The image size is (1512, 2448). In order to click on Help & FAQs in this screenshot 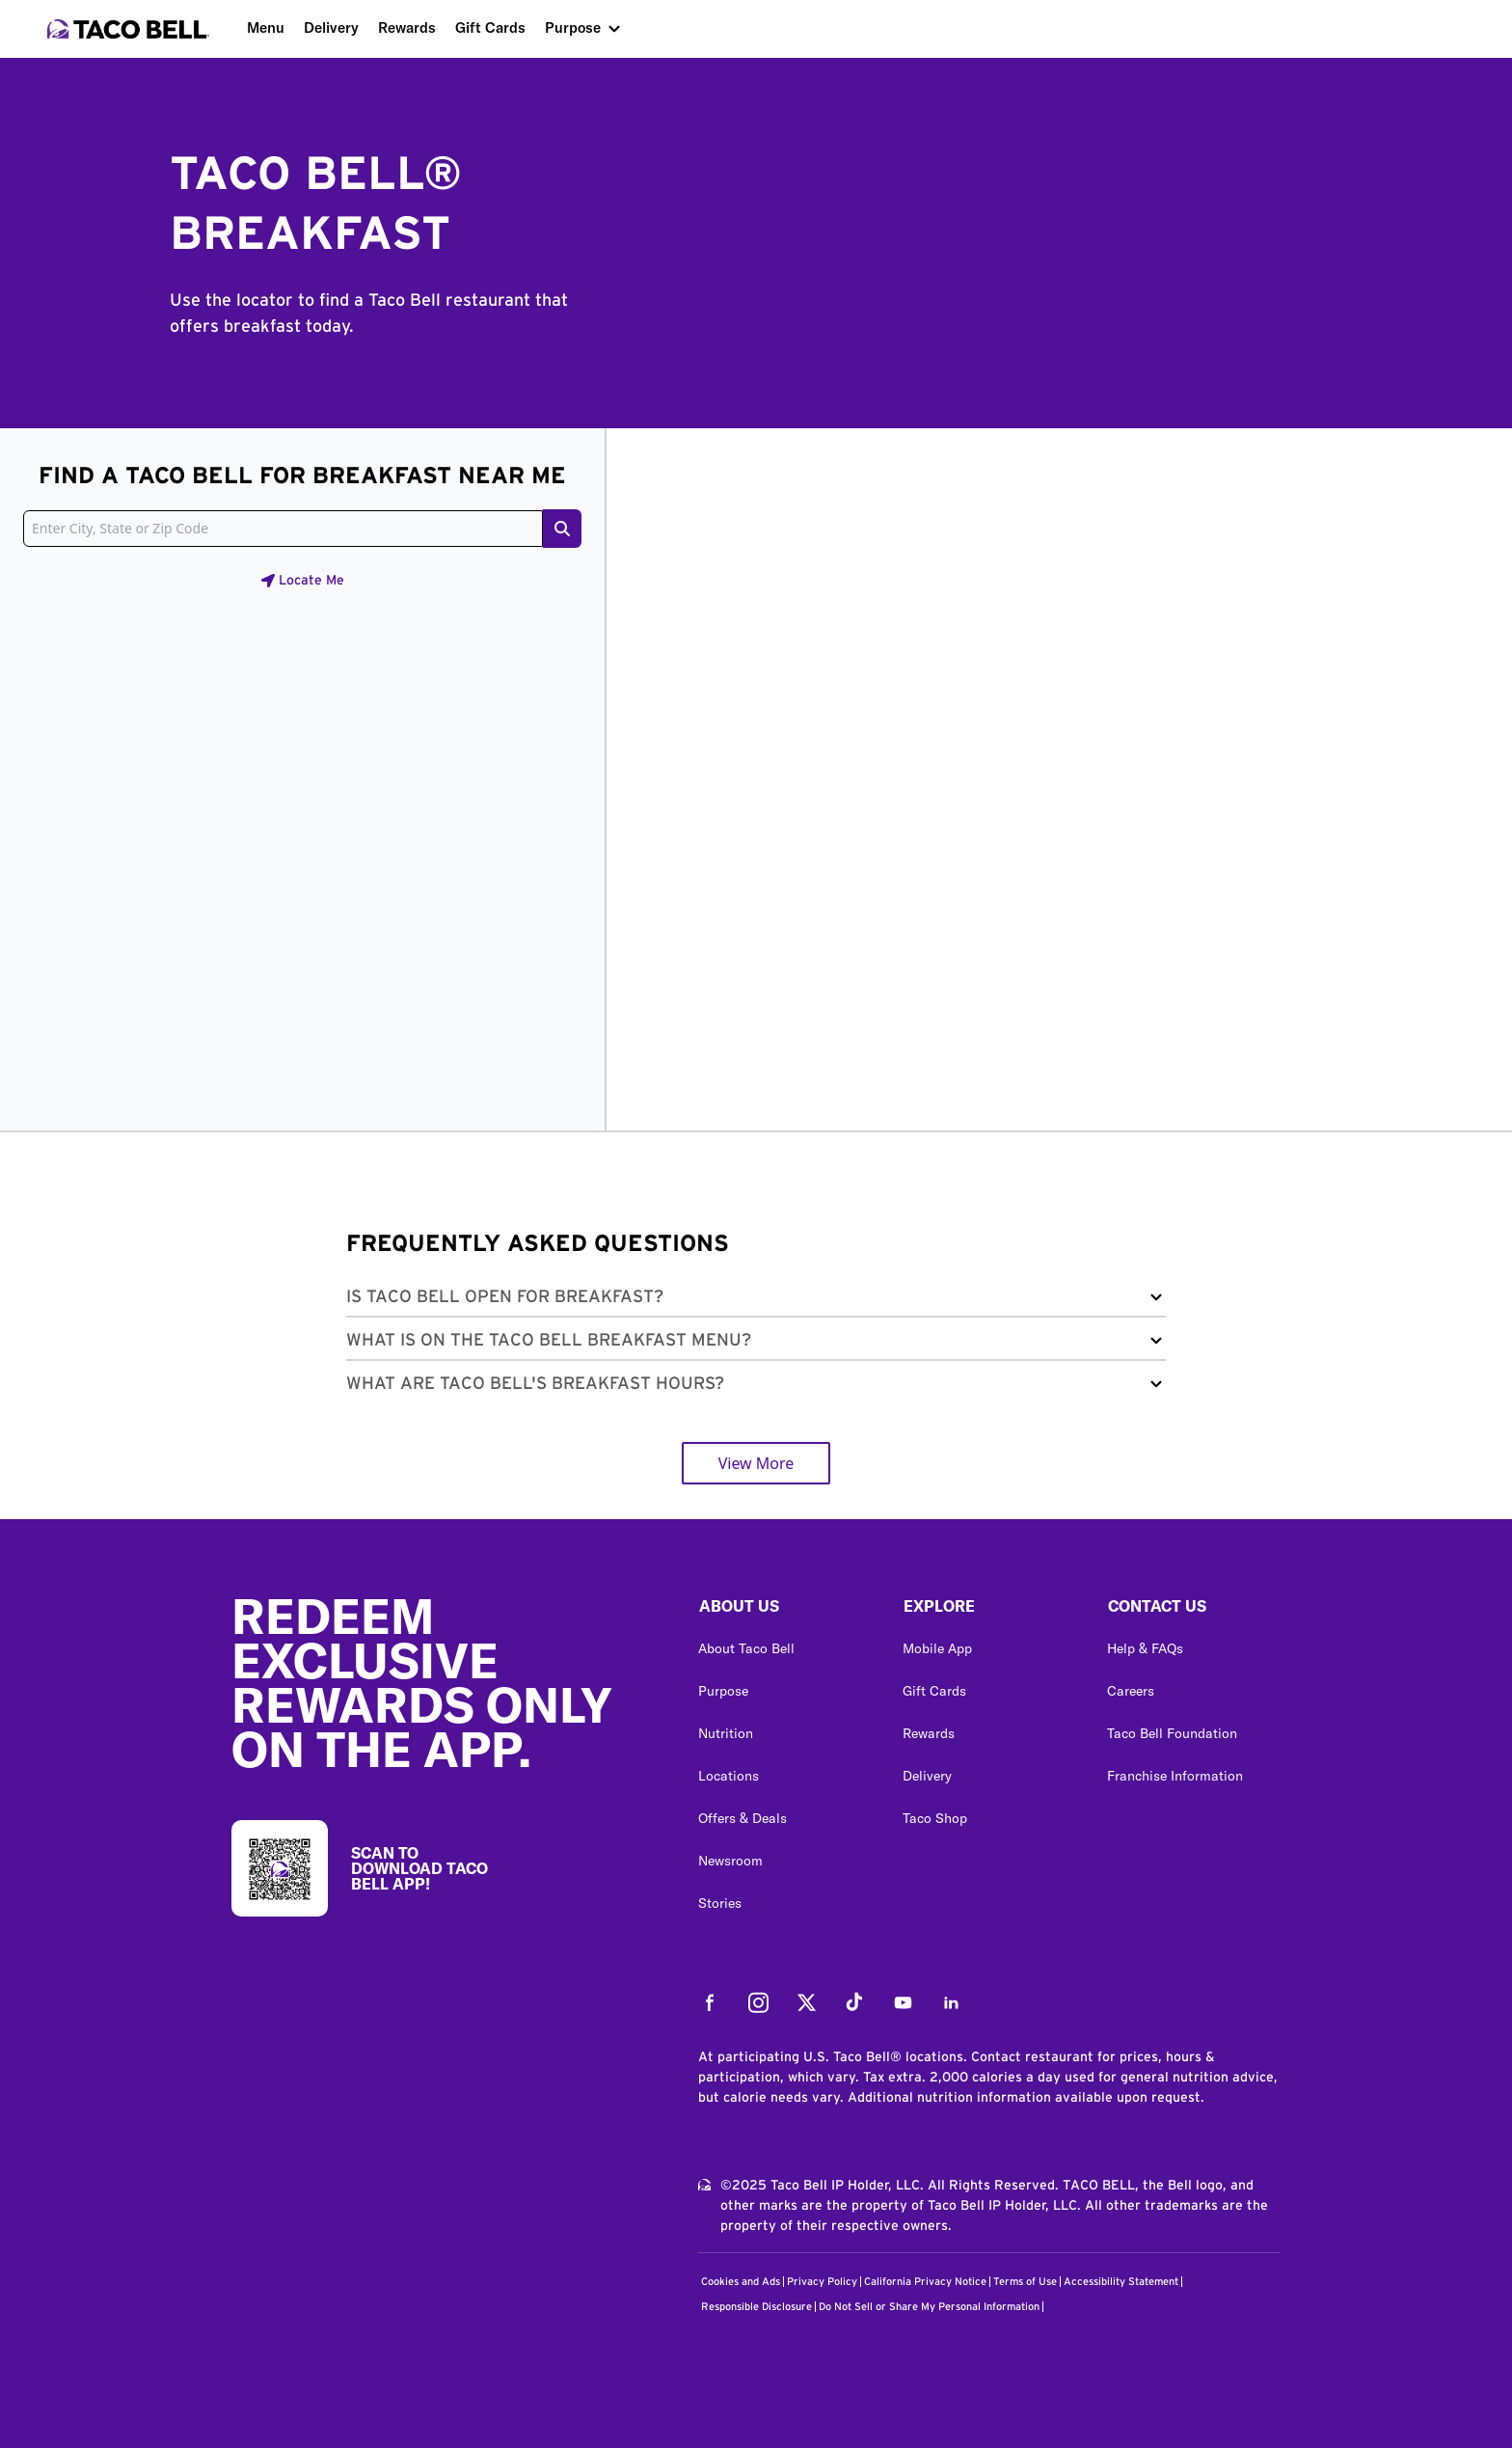, I will do `click(1145, 1648)`.